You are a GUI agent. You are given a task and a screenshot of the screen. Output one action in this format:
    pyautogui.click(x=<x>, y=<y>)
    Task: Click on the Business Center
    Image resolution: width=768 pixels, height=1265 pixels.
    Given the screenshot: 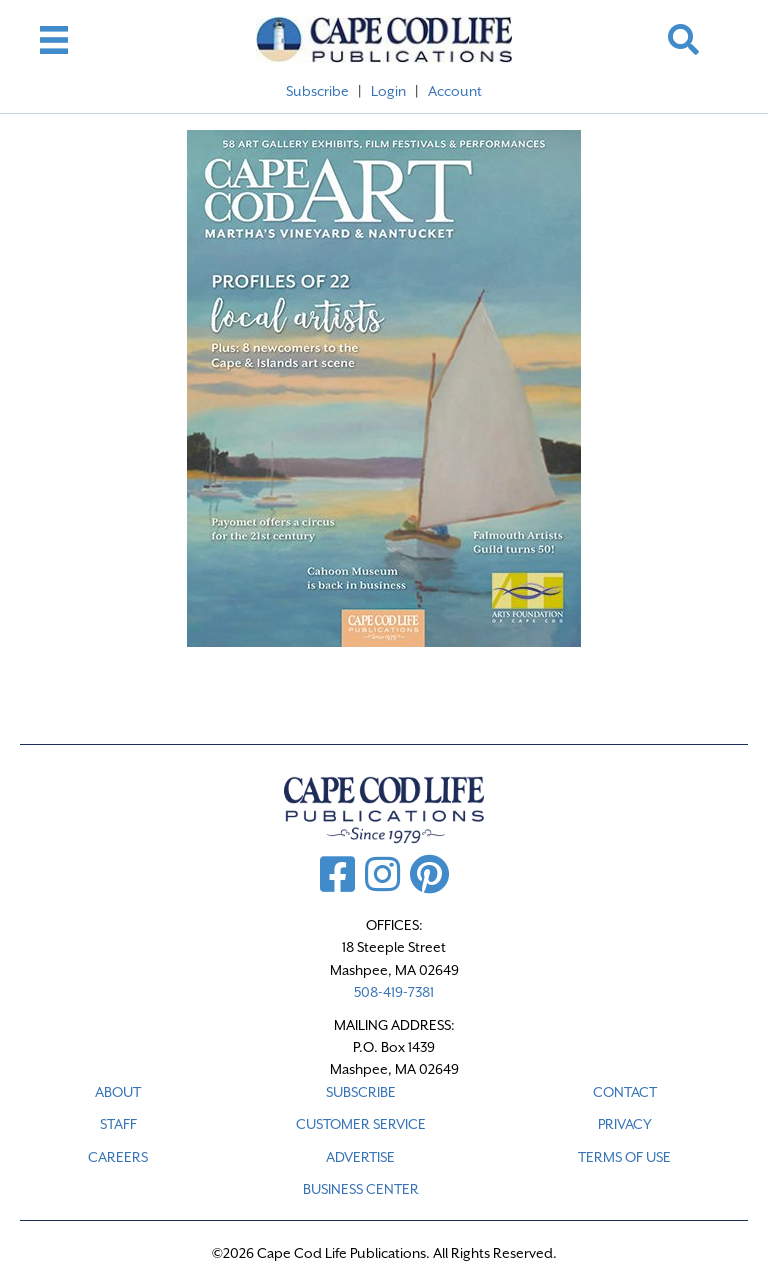 What is the action you would take?
    pyautogui.click(x=361, y=1189)
    